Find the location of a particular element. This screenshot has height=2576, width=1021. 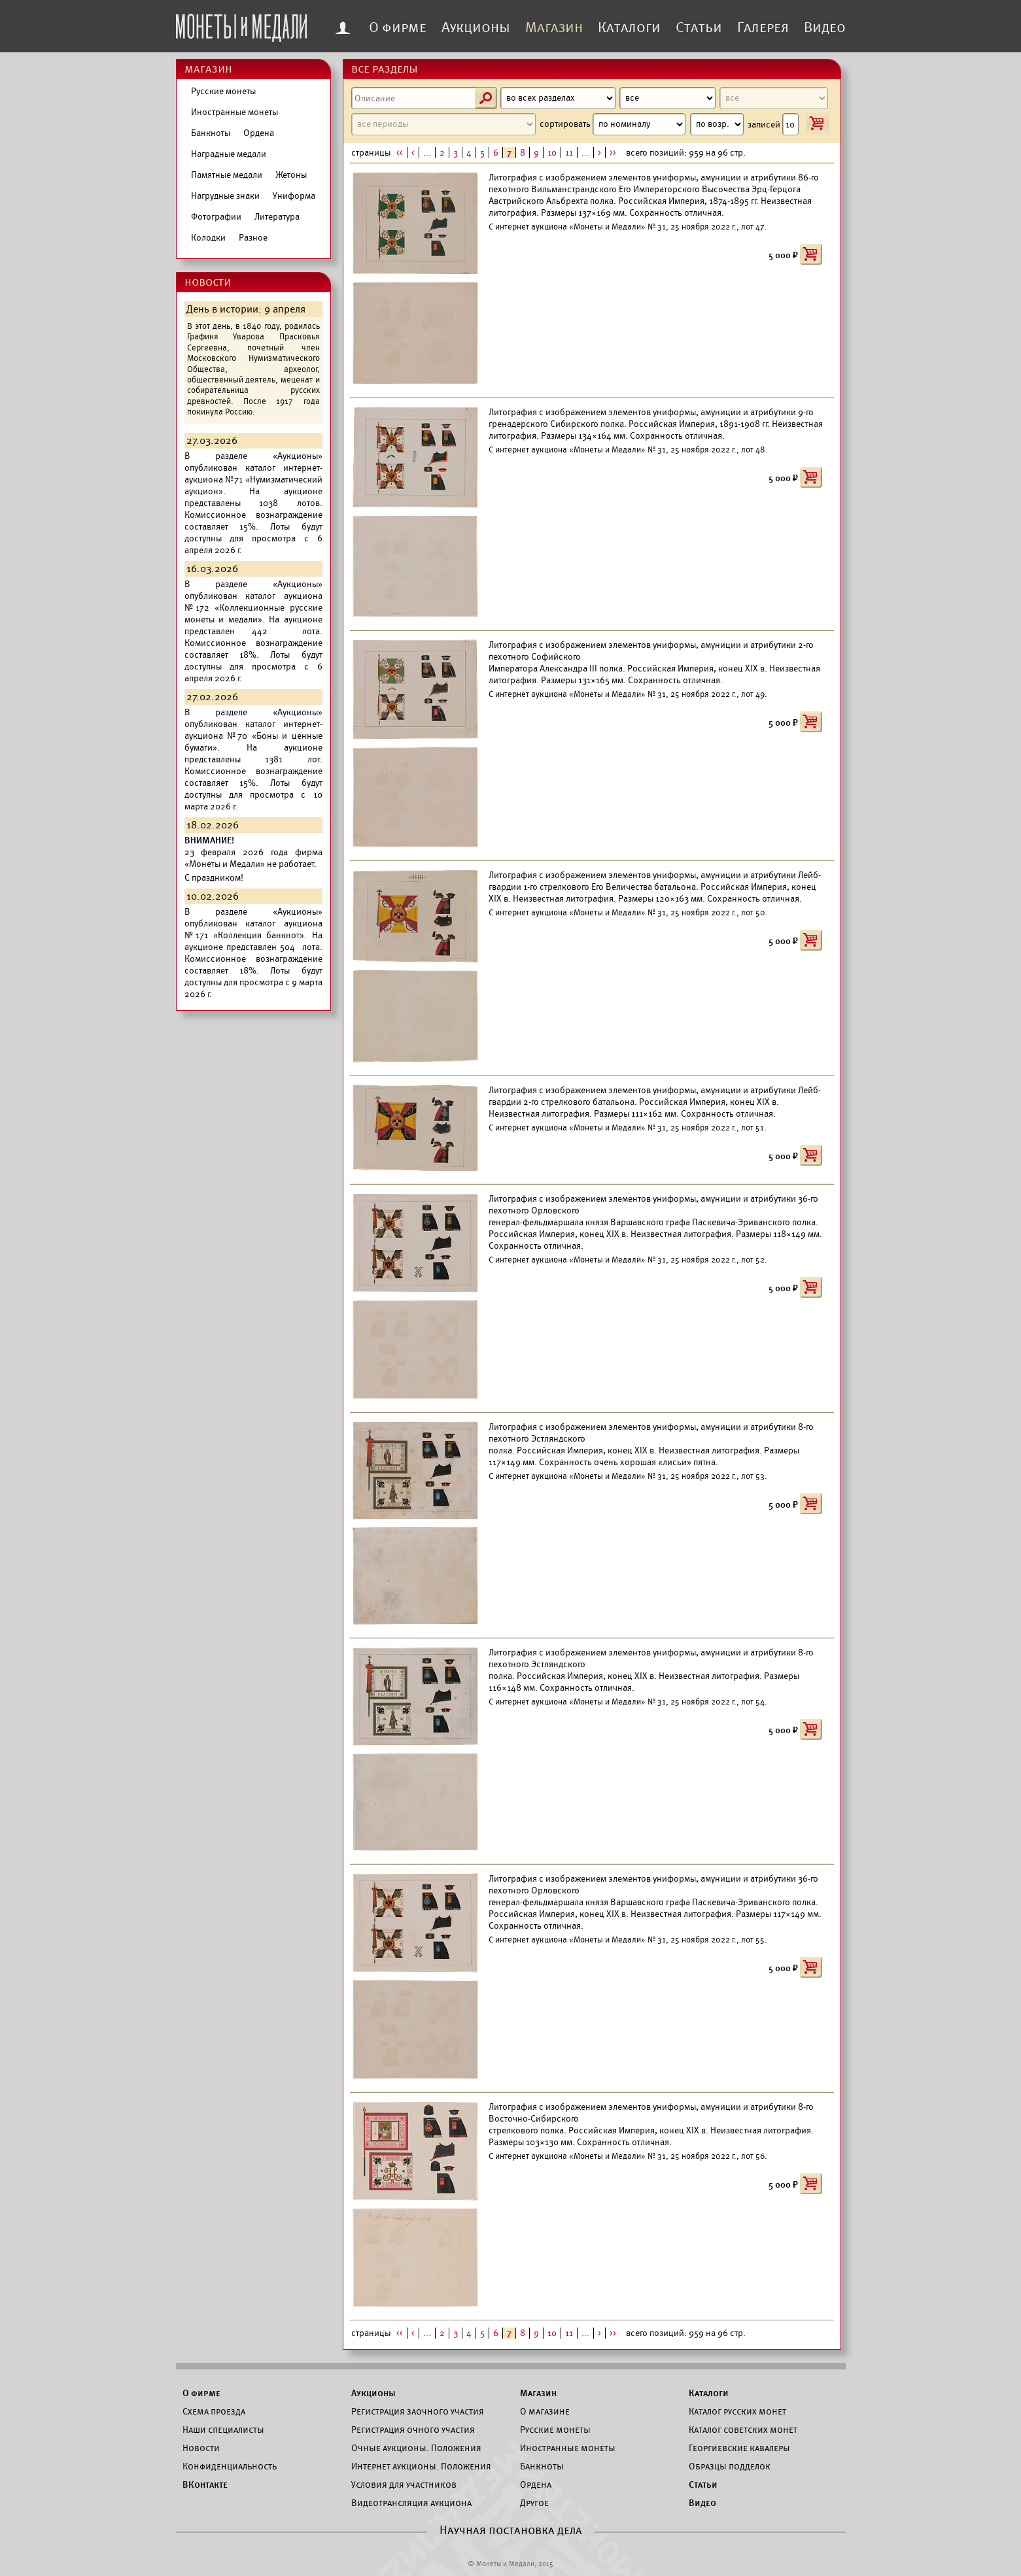

Банкноты is located at coordinates (210, 133).